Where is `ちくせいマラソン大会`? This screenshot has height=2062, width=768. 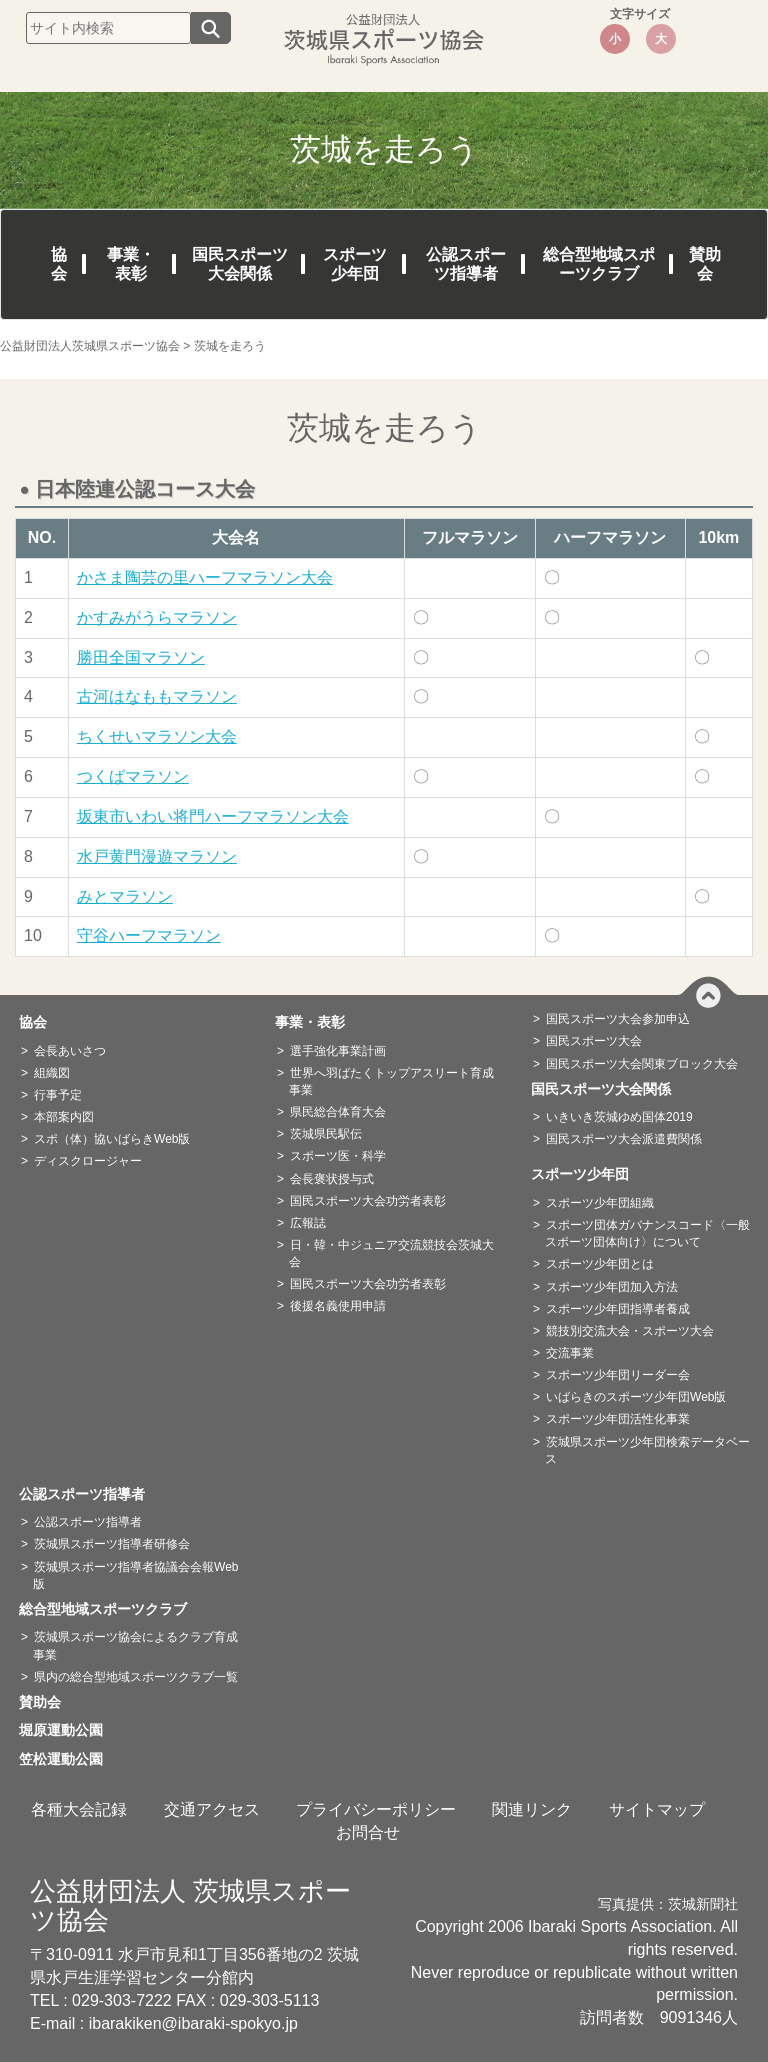
ちくせいマラソン大会 is located at coordinates (157, 736).